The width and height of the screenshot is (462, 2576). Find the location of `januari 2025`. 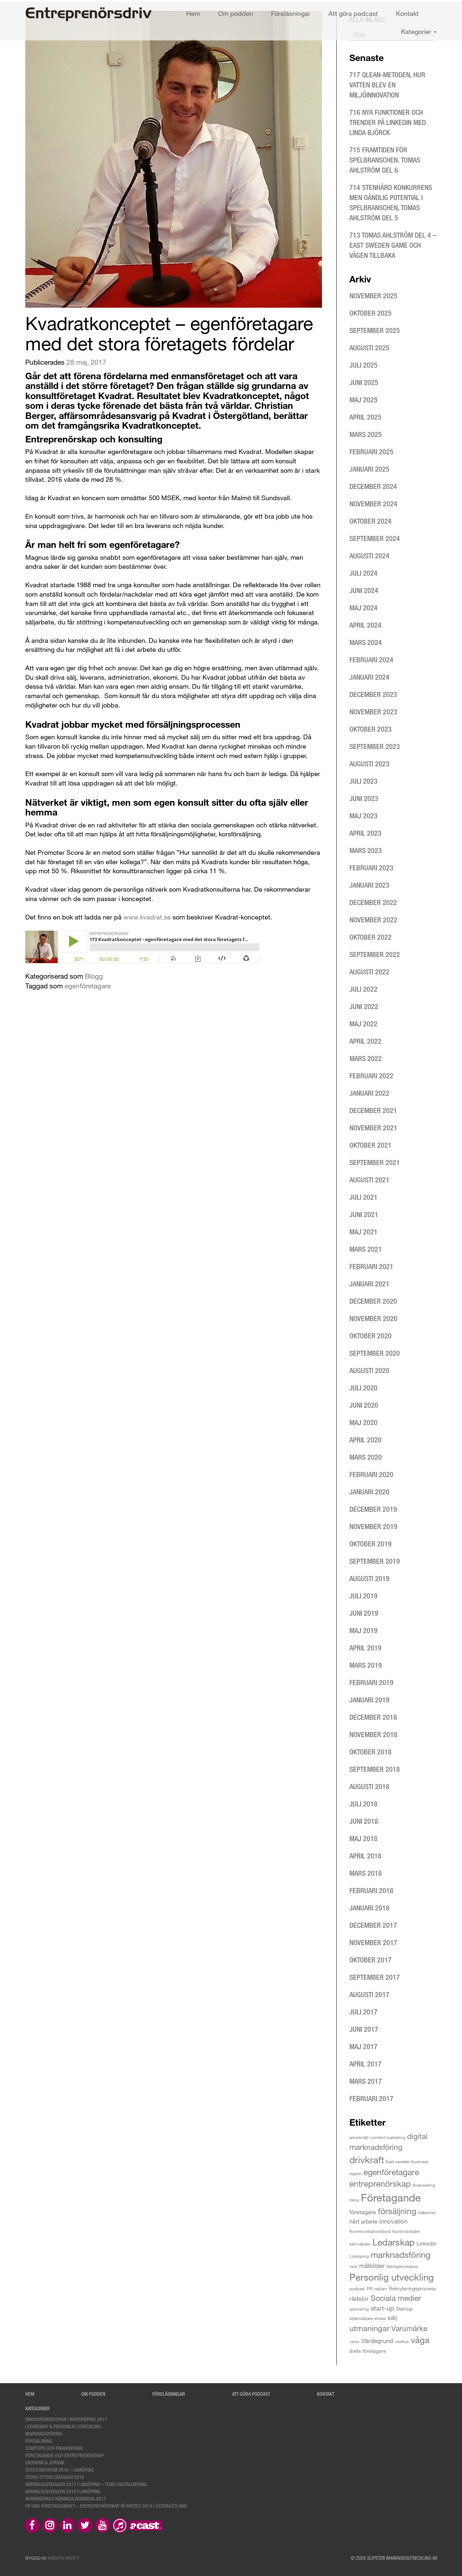

januari 2025 is located at coordinates (369, 469).